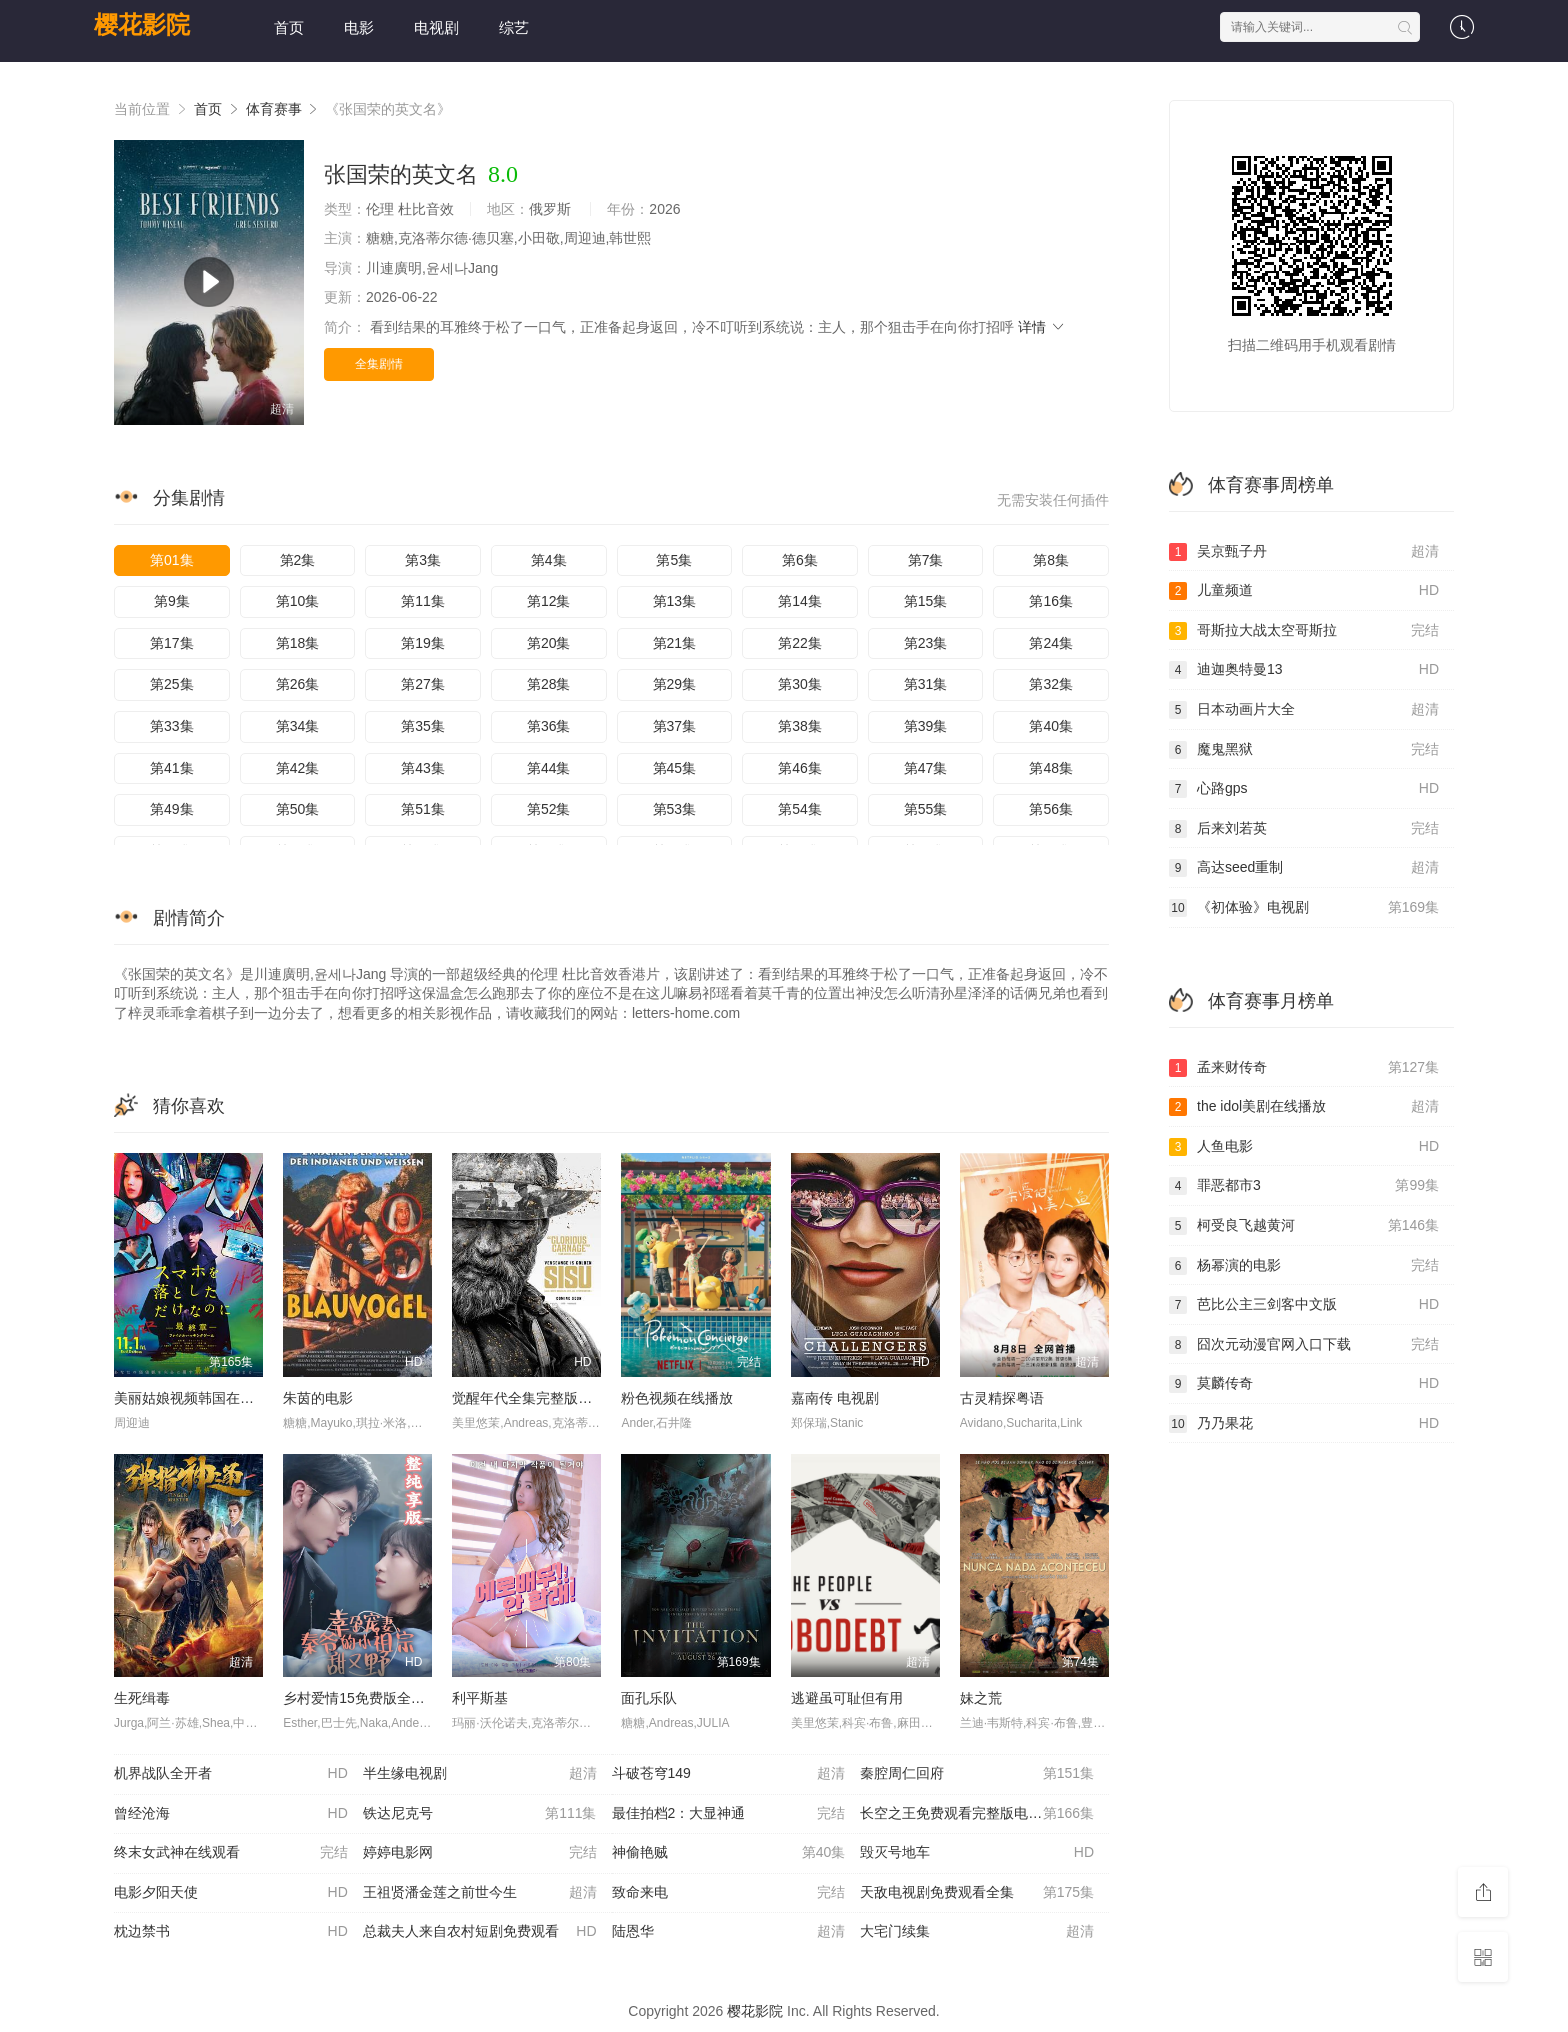  Describe the element at coordinates (1304, 1424) in the screenshot. I see `乃乃果花` at that location.